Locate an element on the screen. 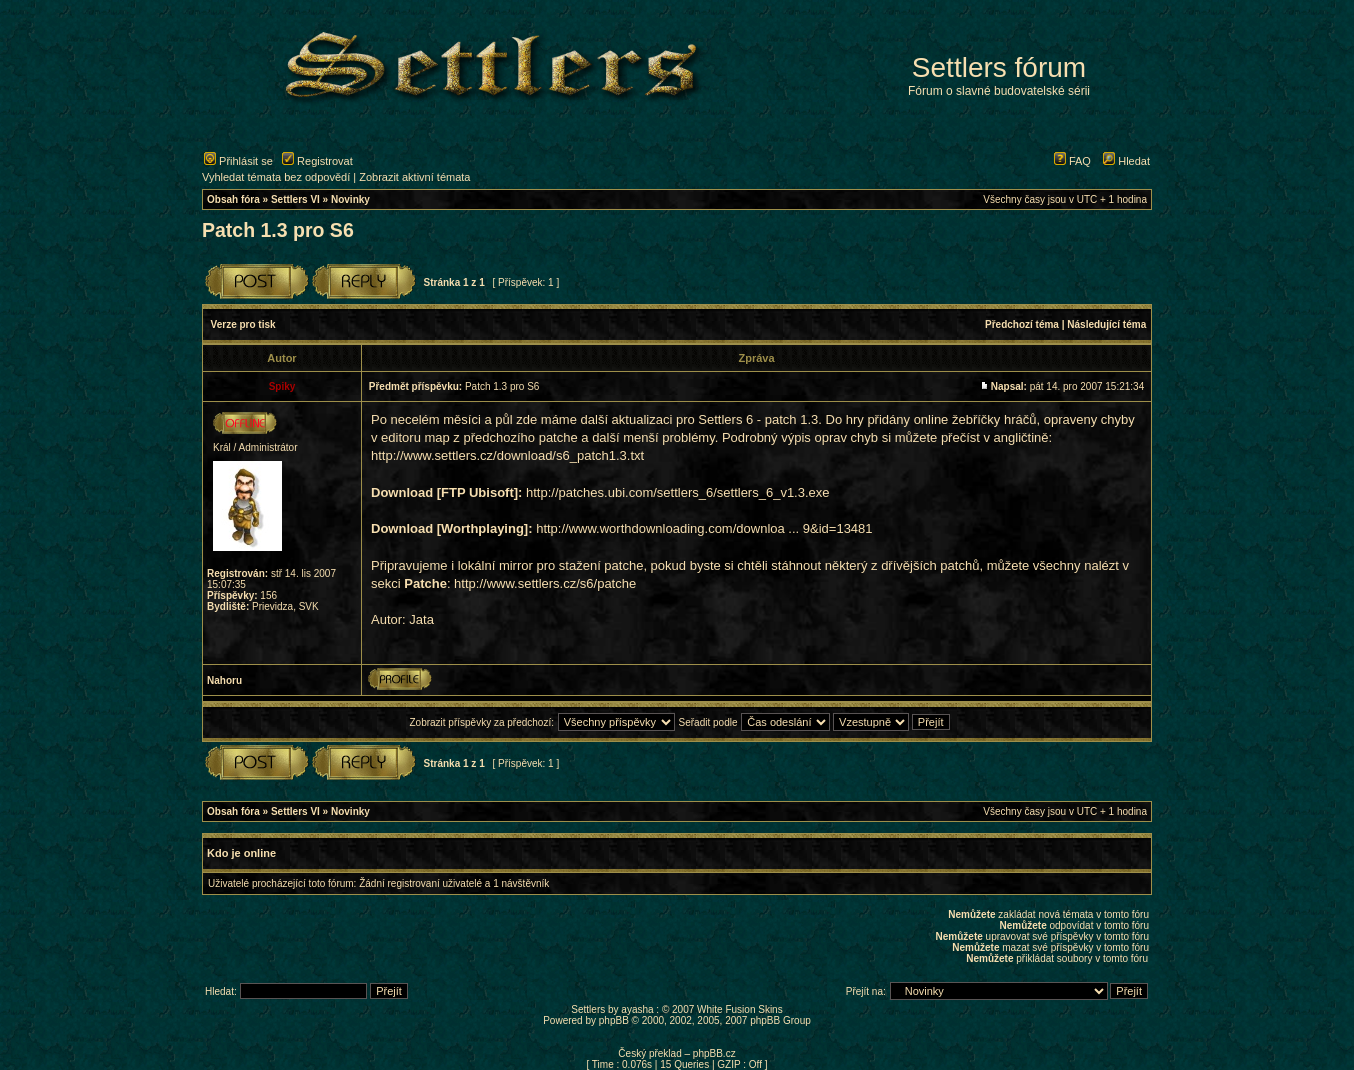 Image resolution: width=1354 pixels, height=1070 pixels. FAQ is located at coordinates (1072, 161).